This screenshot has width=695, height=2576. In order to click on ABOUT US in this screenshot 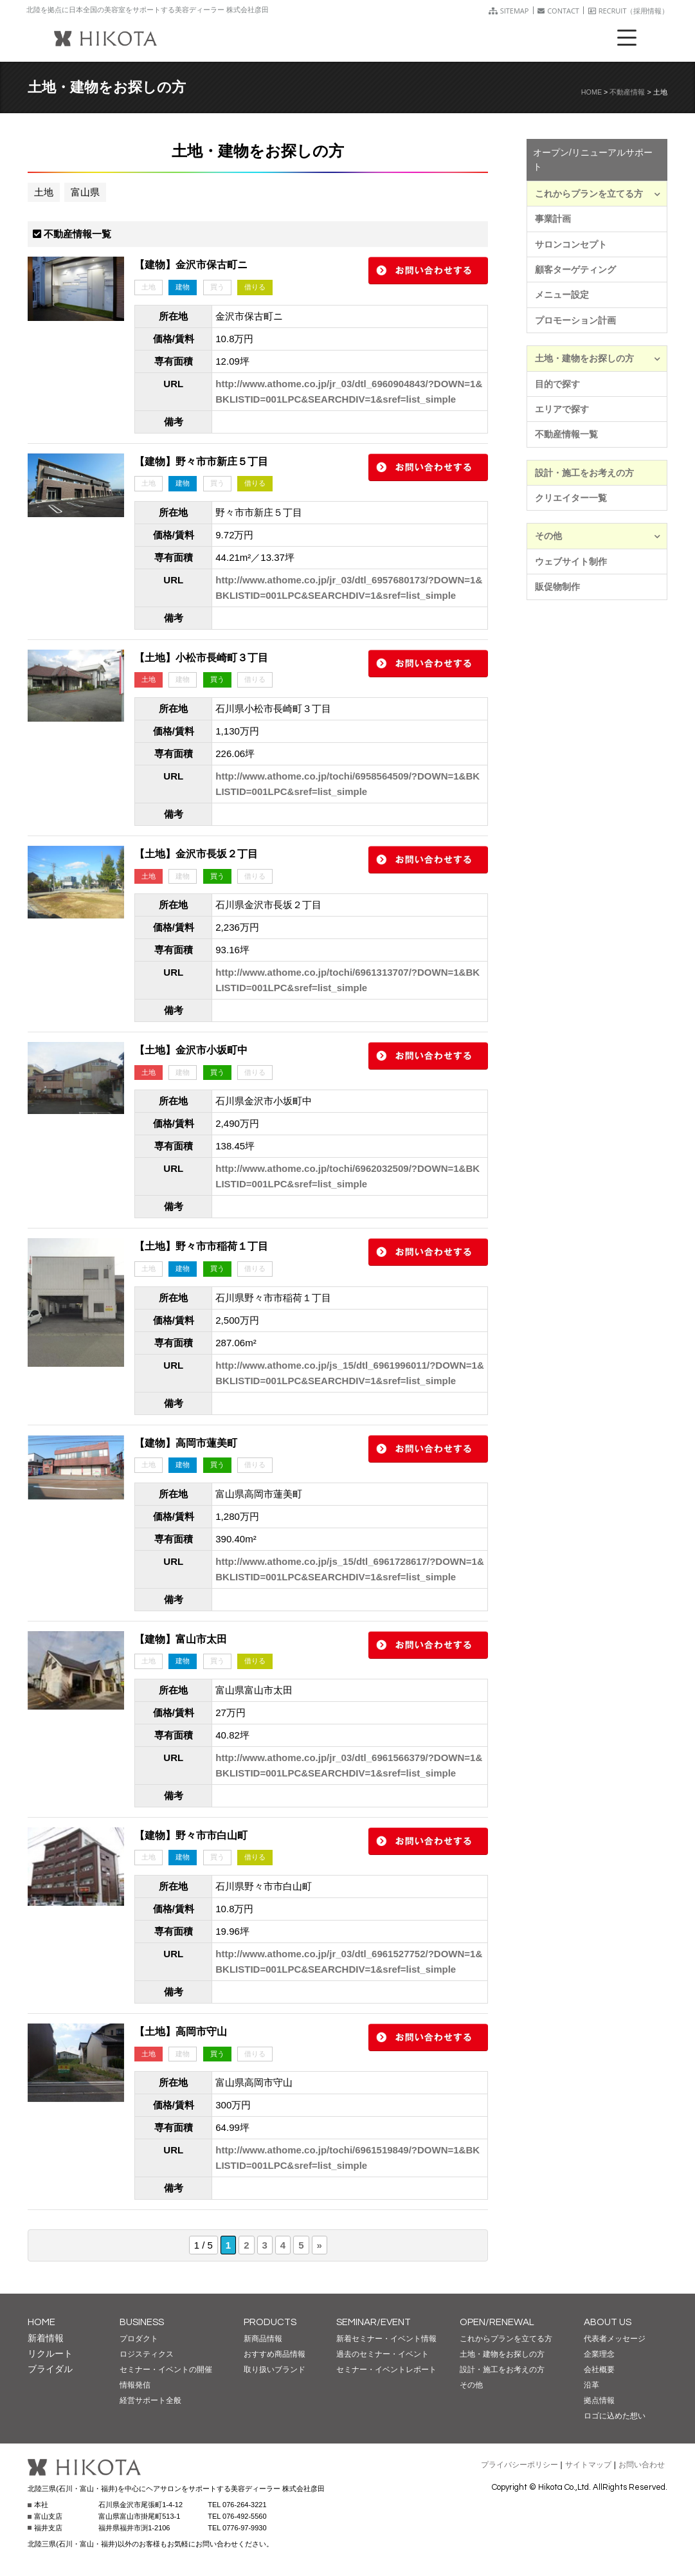, I will do `click(607, 2322)`.